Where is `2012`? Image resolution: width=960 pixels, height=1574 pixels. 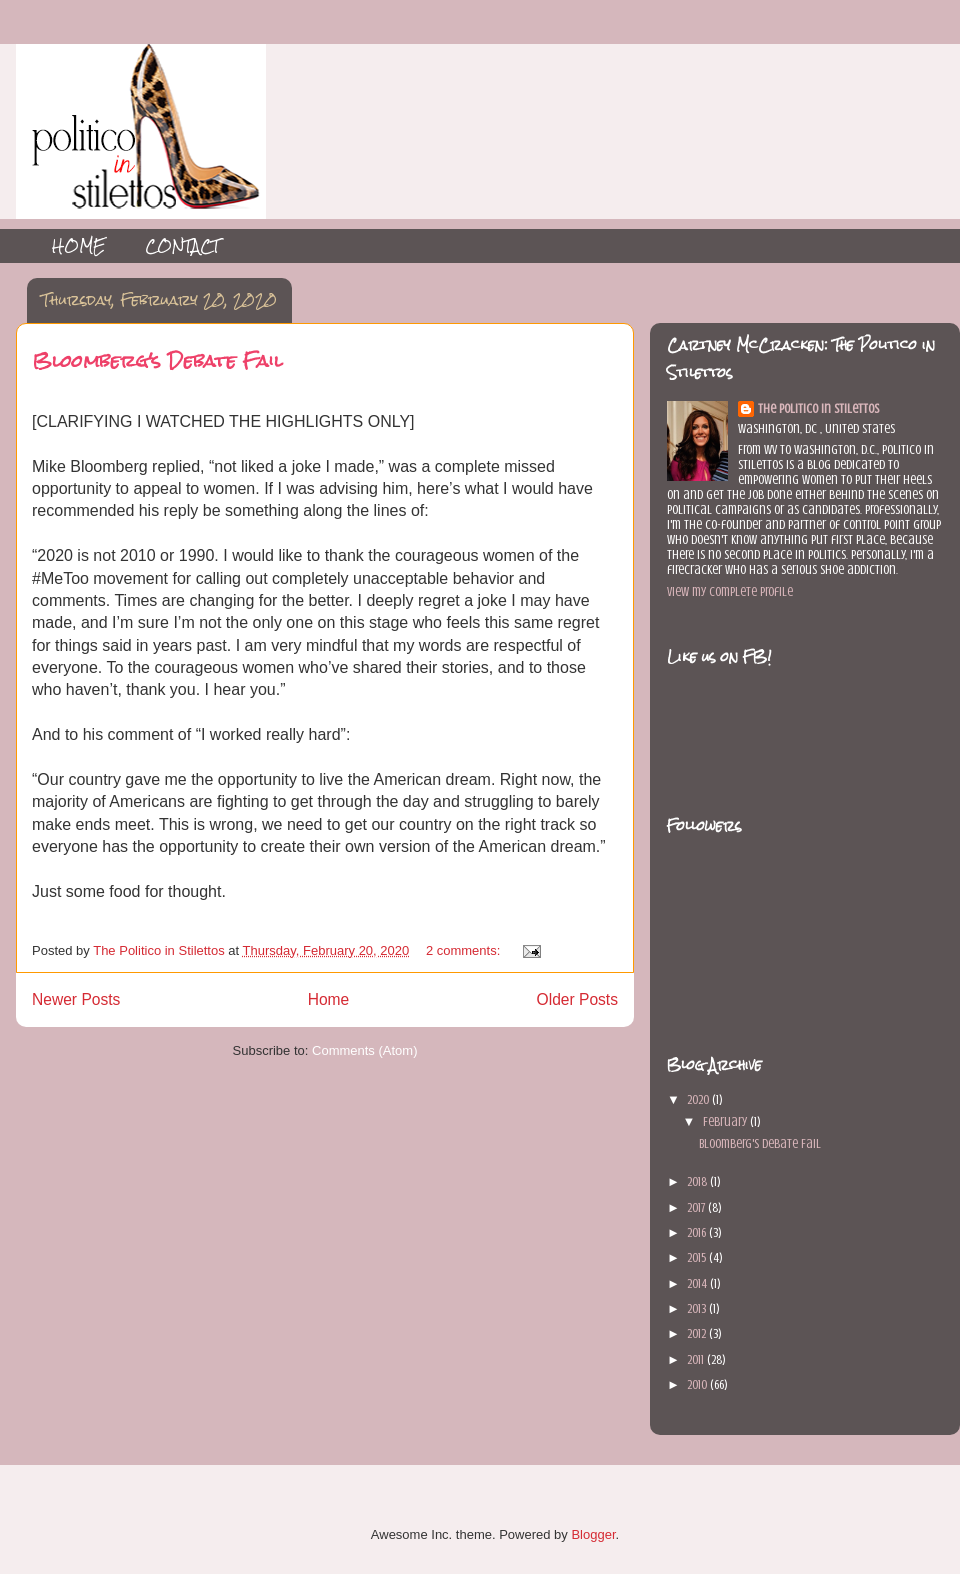
2012 is located at coordinates (698, 1333).